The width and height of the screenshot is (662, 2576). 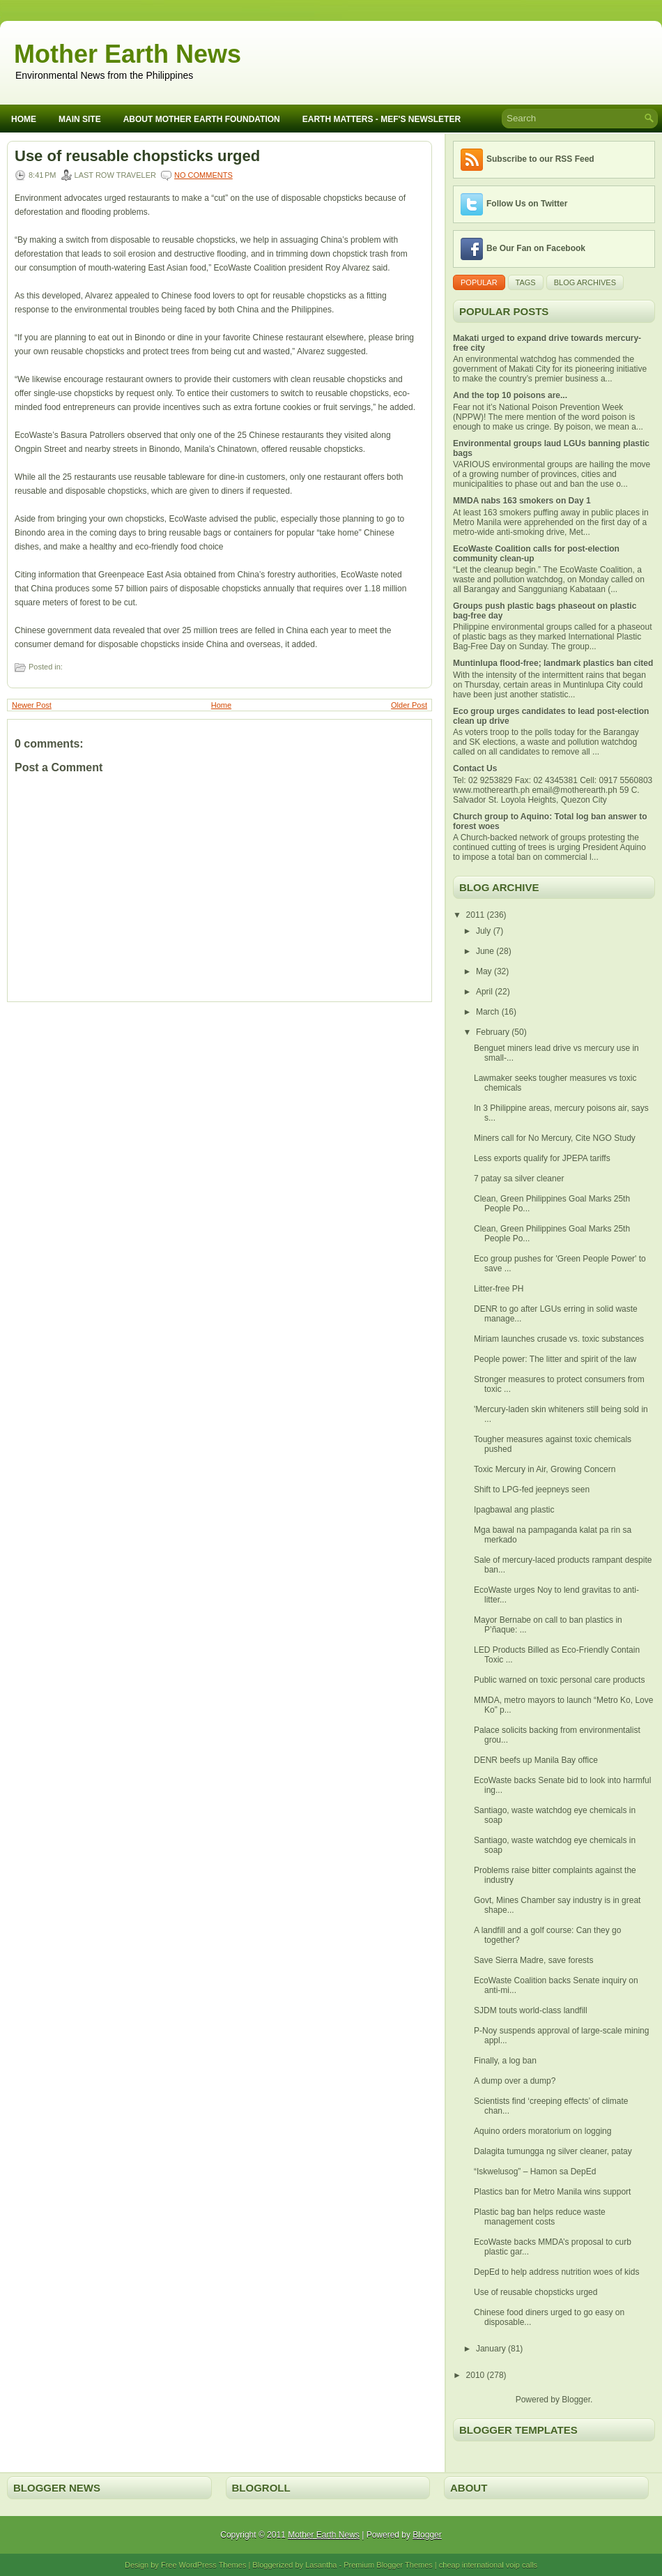 What do you see at coordinates (519, 1178) in the screenshot?
I see `7 patay sa silver cleaner` at bounding box center [519, 1178].